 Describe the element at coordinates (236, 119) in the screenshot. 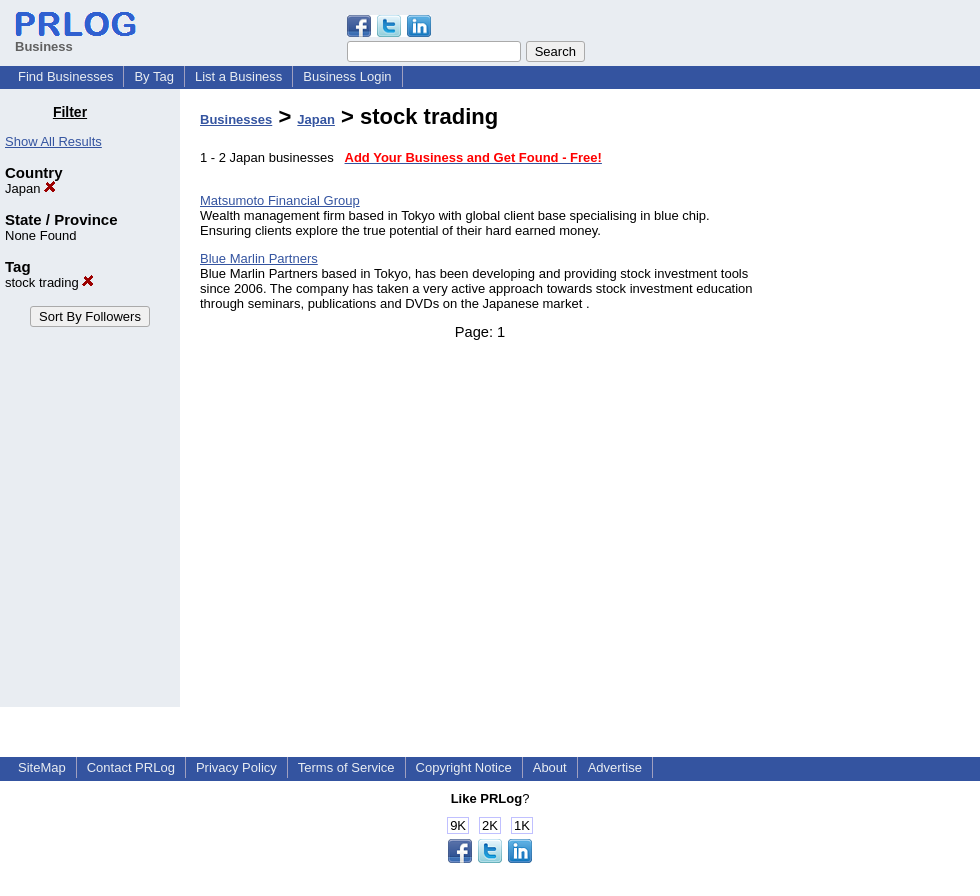

I see `Businesses` at that location.